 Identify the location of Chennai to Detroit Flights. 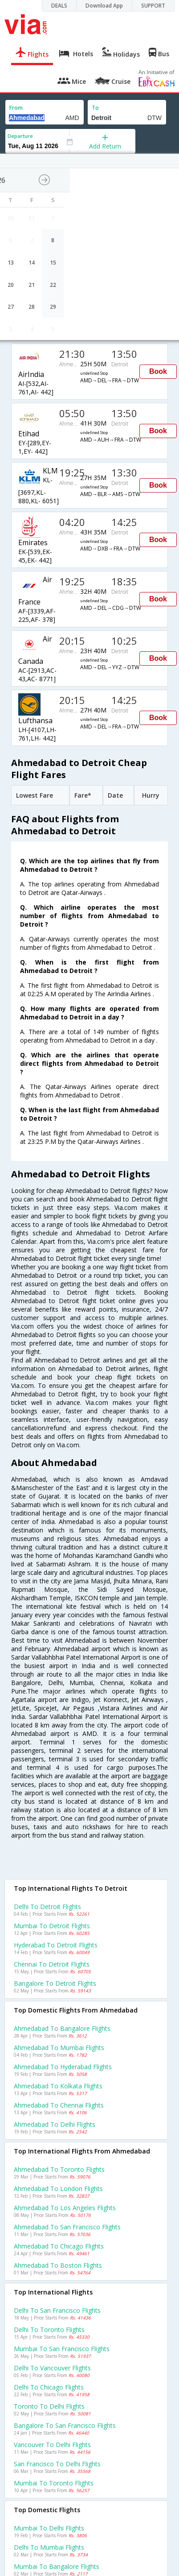
(52, 1964).